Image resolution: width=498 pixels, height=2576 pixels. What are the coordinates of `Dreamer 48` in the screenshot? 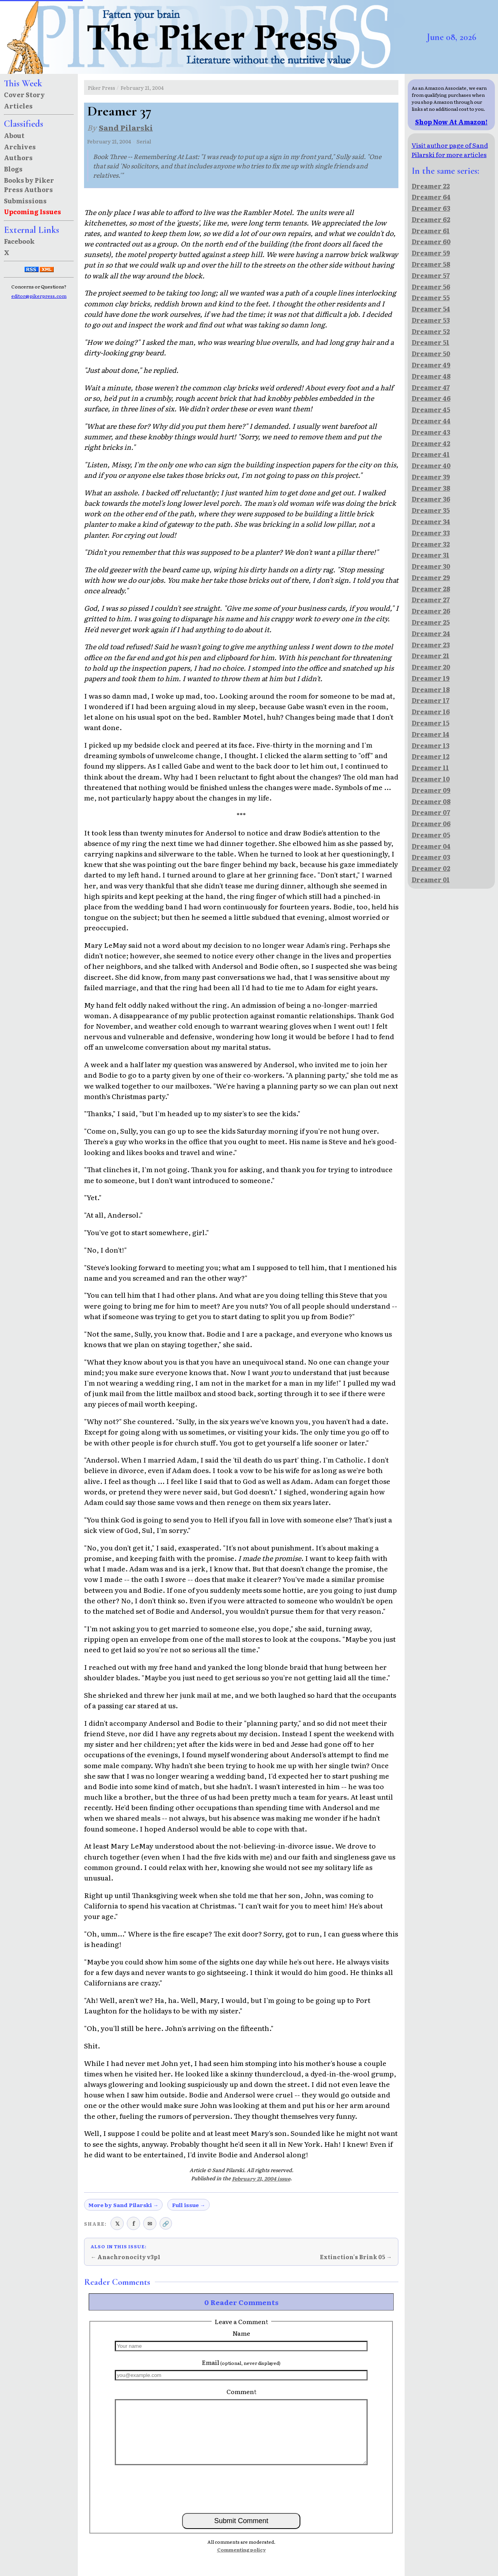 It's located at (431, 376).